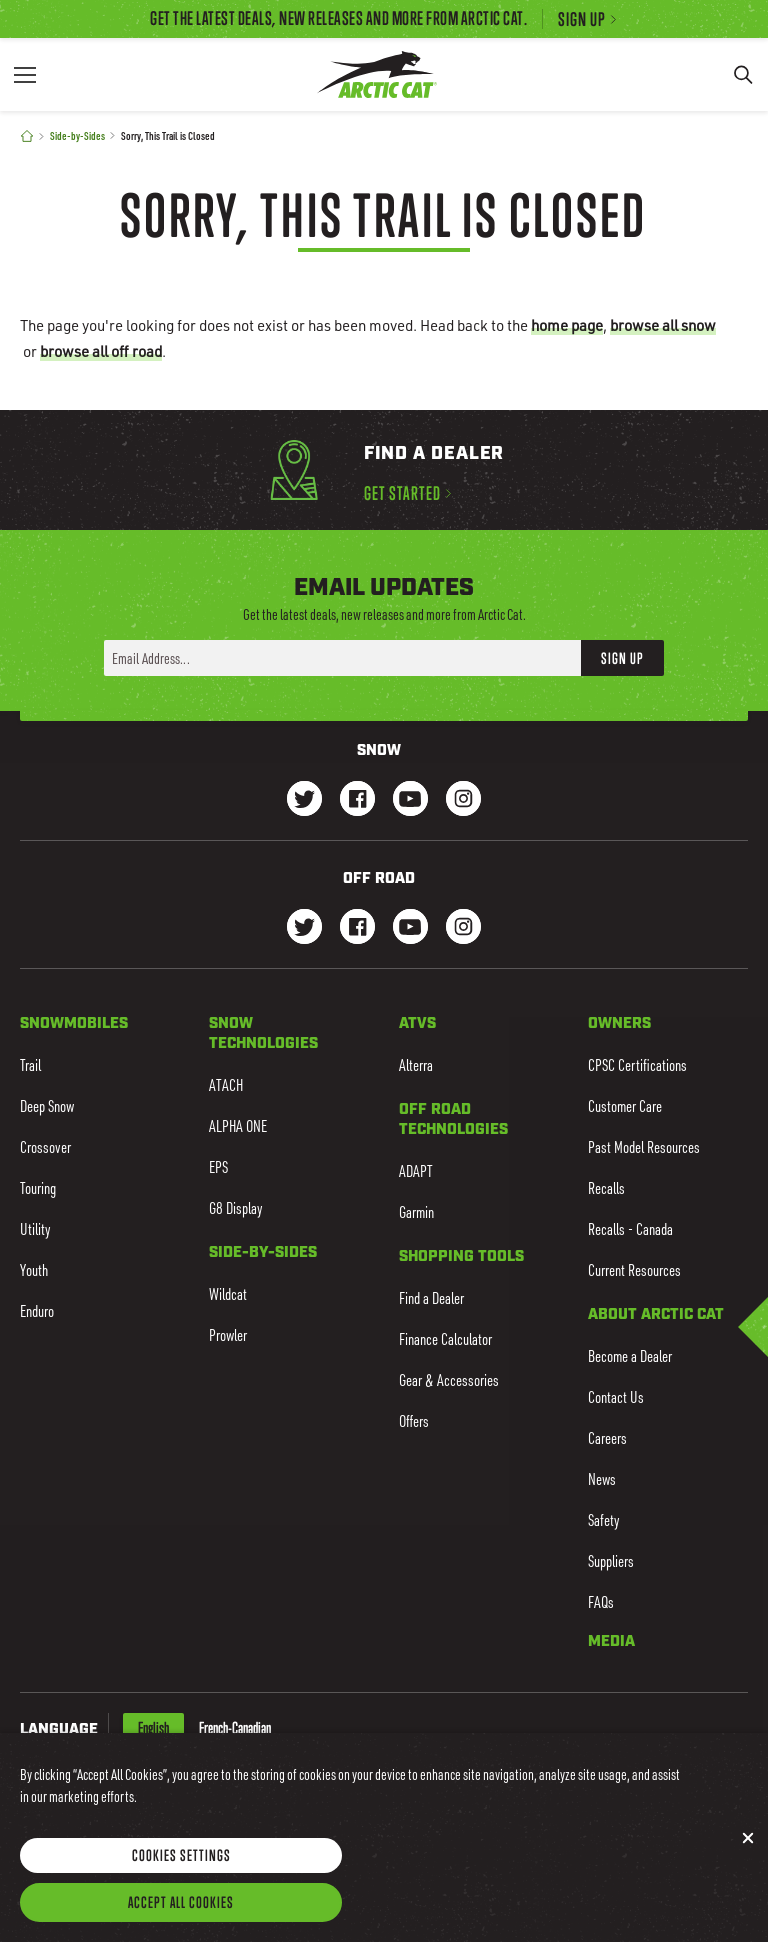 The width and height of the screenshot is (768, 1942). Describe the element at coordinates (27, 136) in the screenshot. I see `[Home]` at that location.